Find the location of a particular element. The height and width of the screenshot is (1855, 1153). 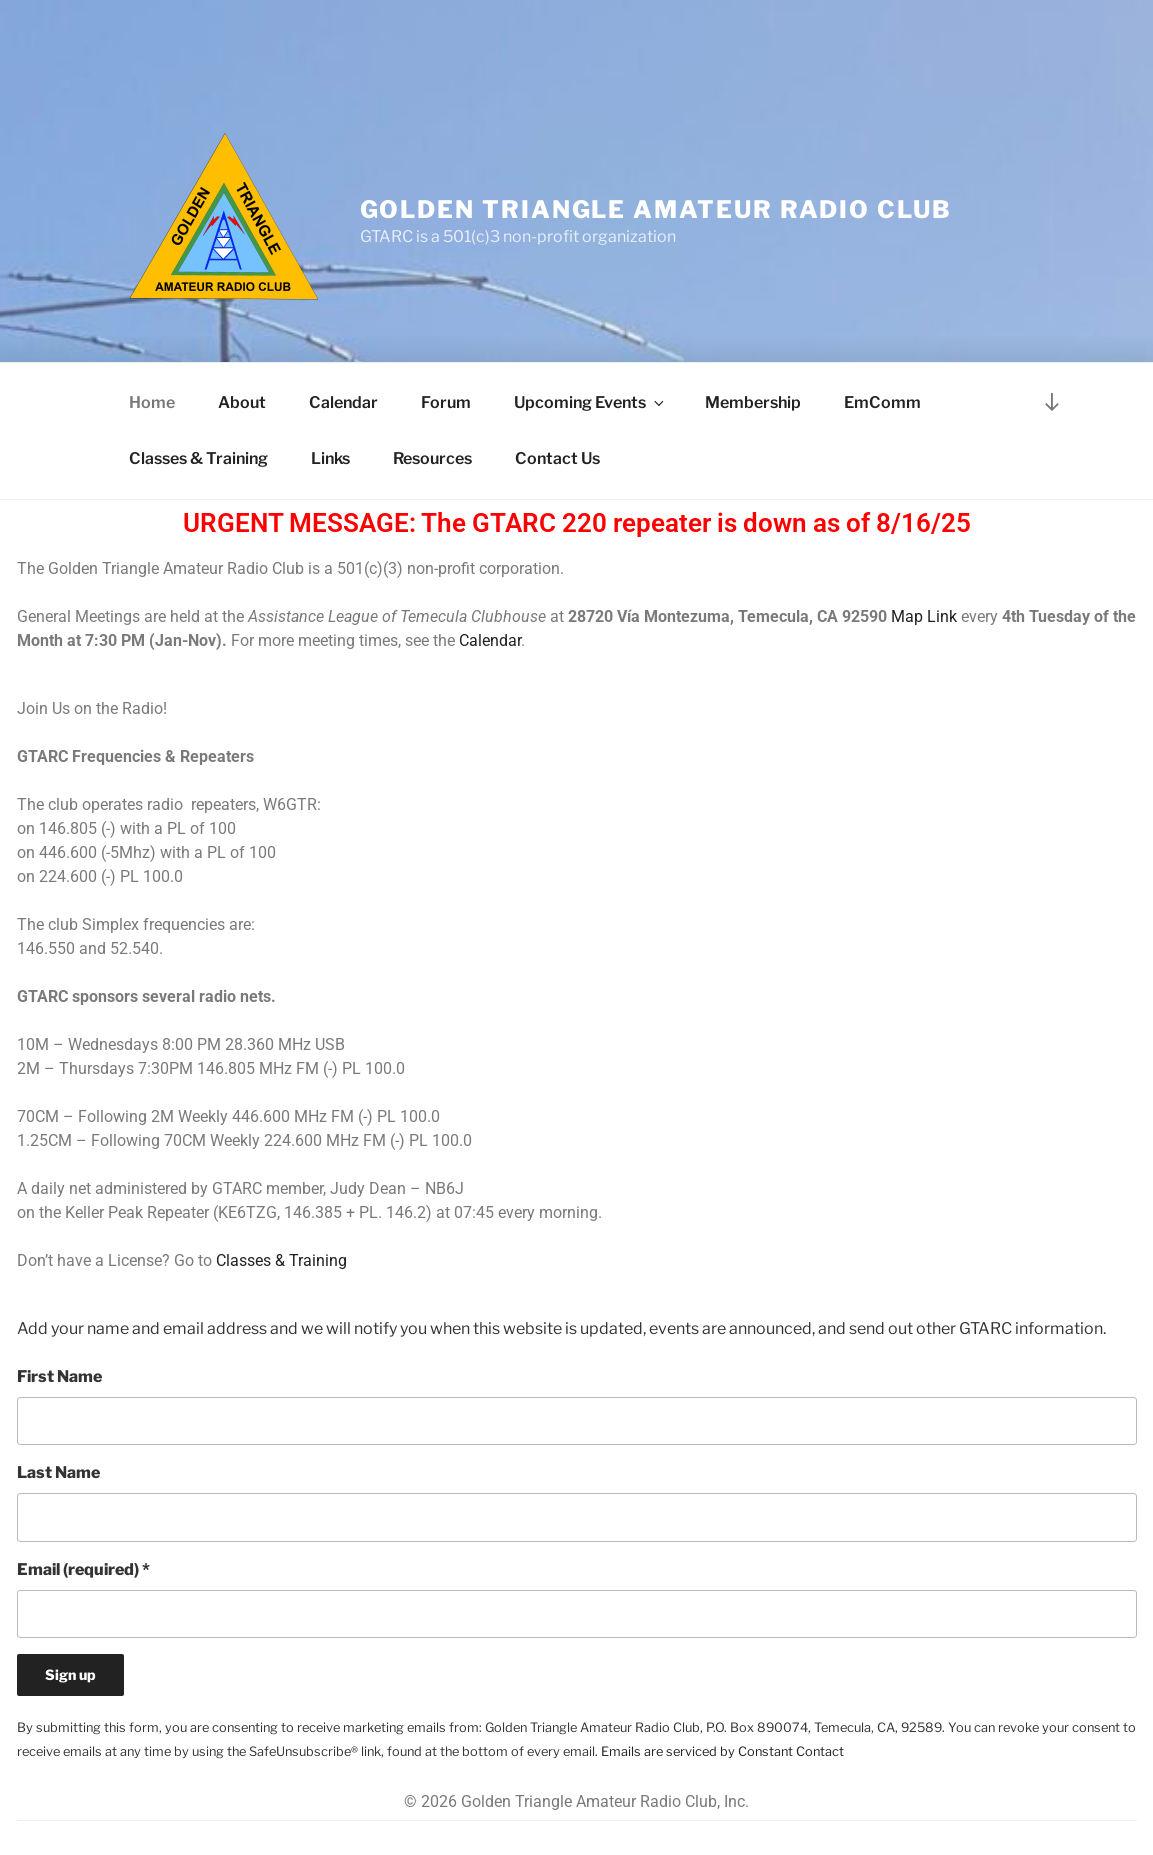

Membership is located at coordinates (753, 402).